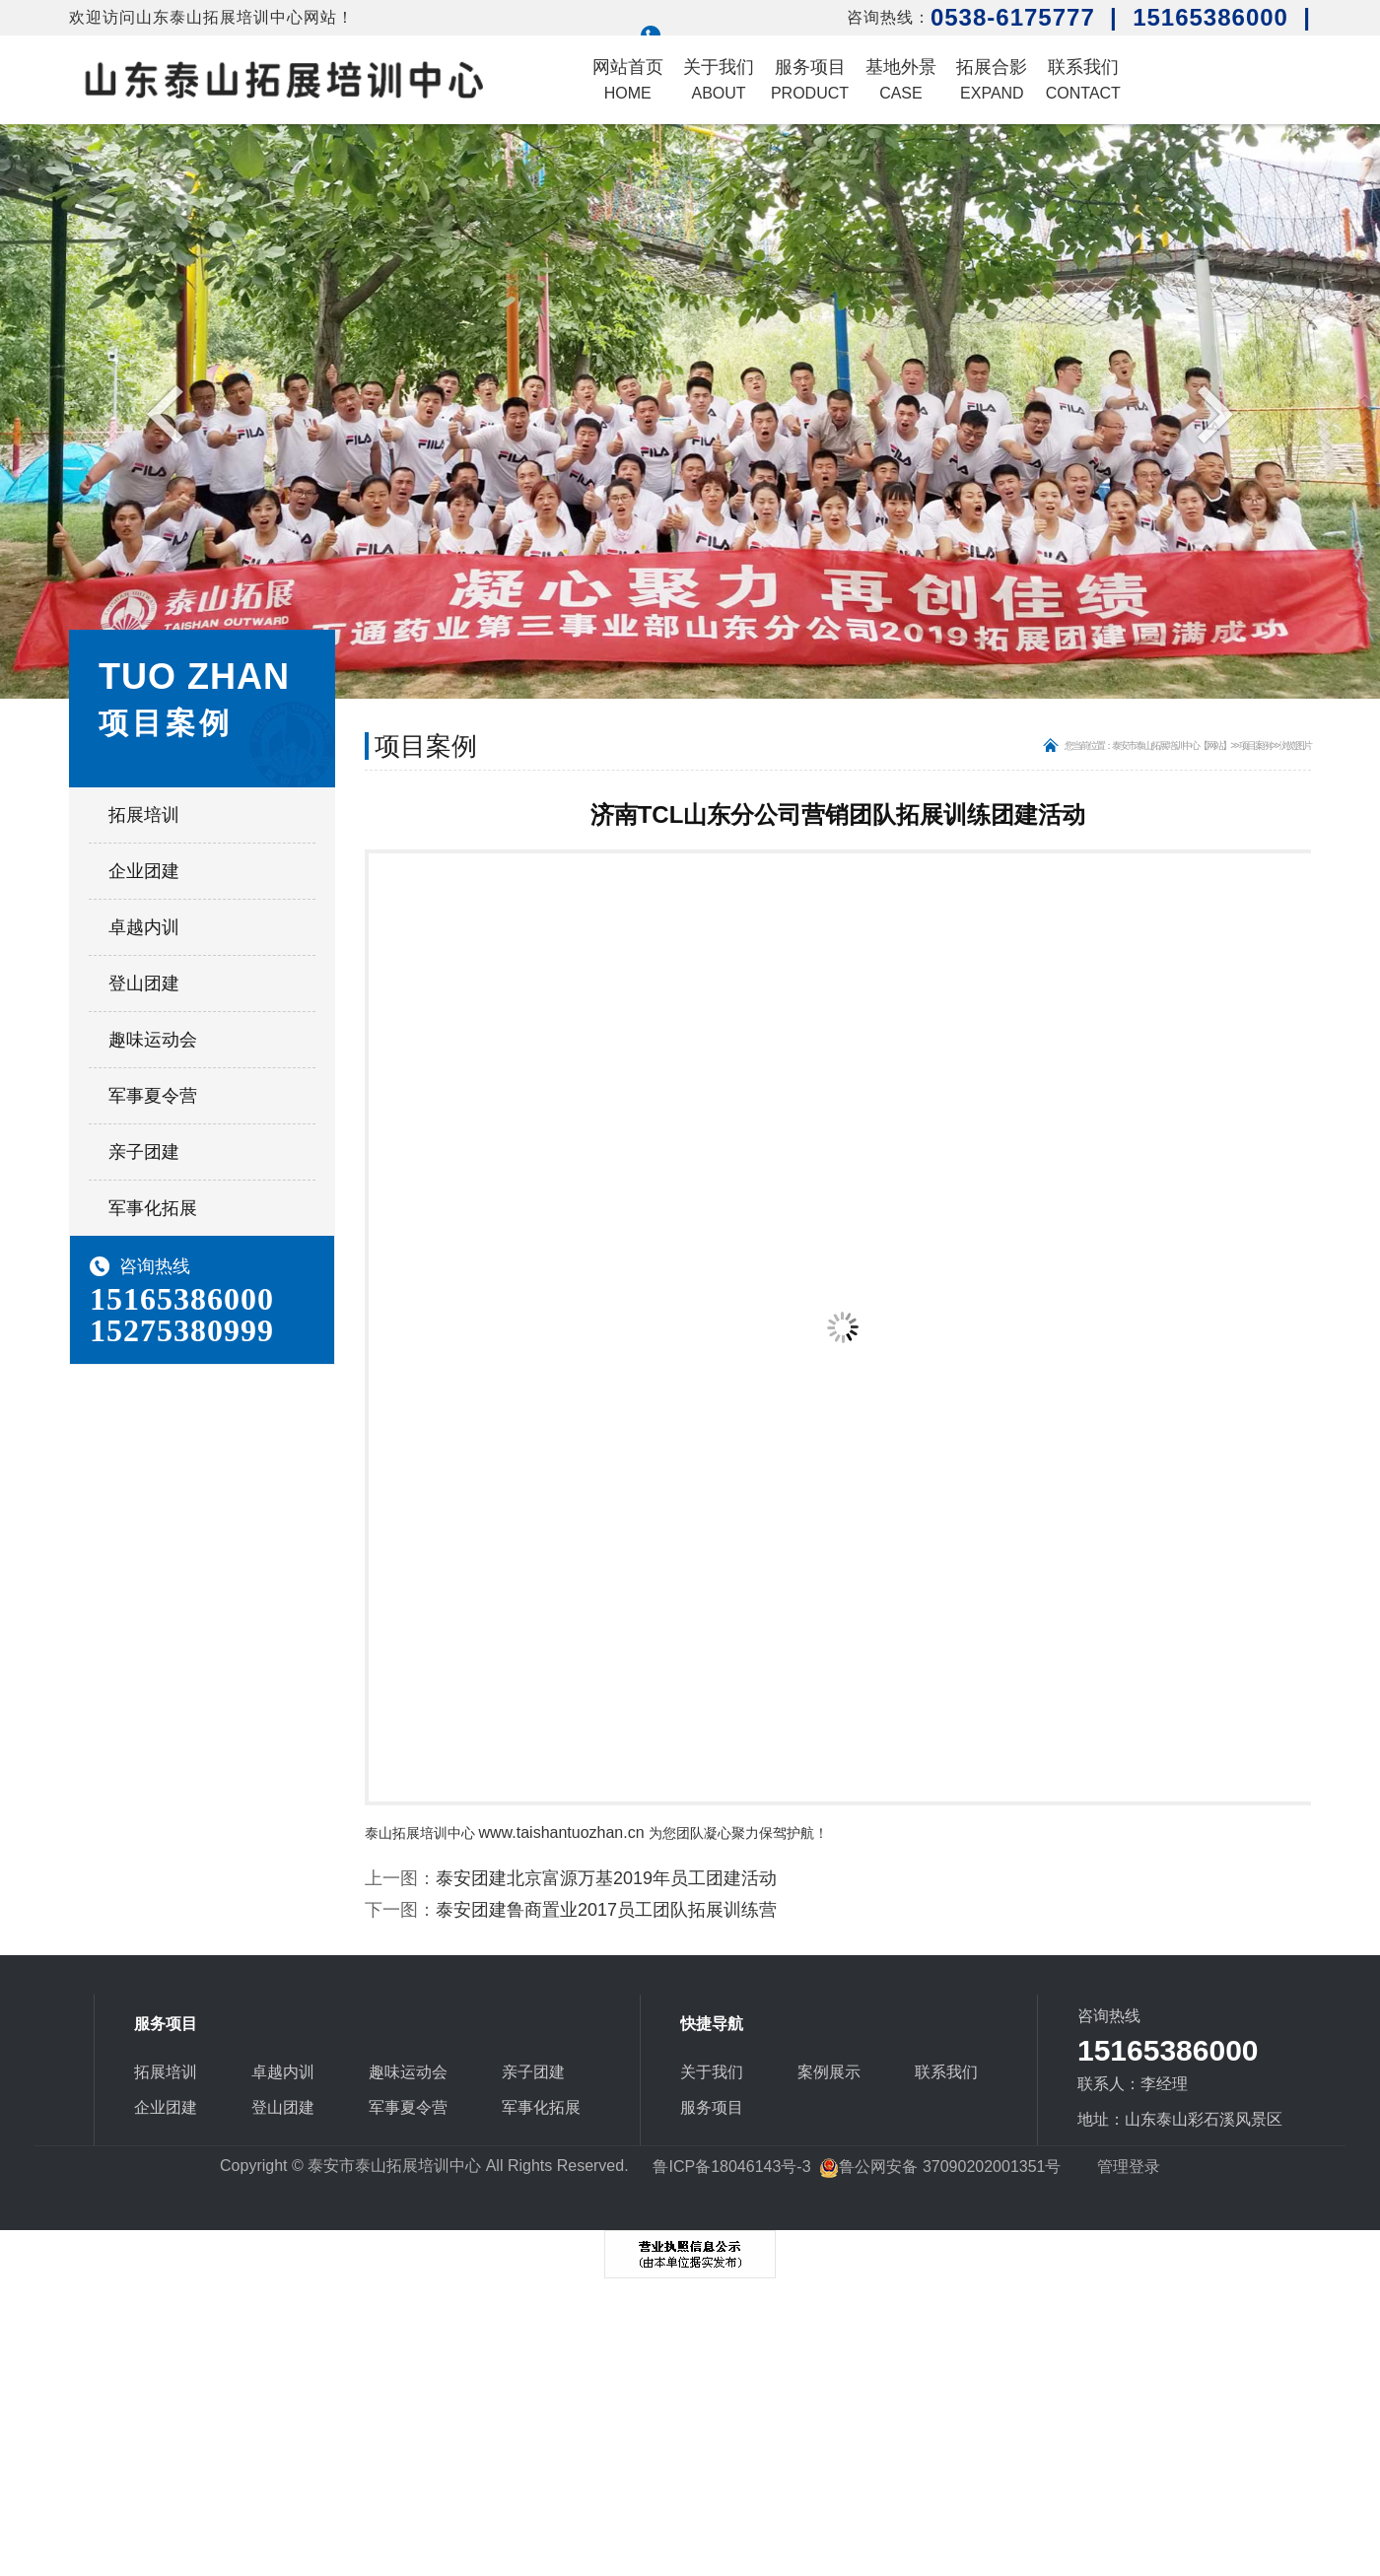  I want to click on 联系我们, so click(1083, 79).